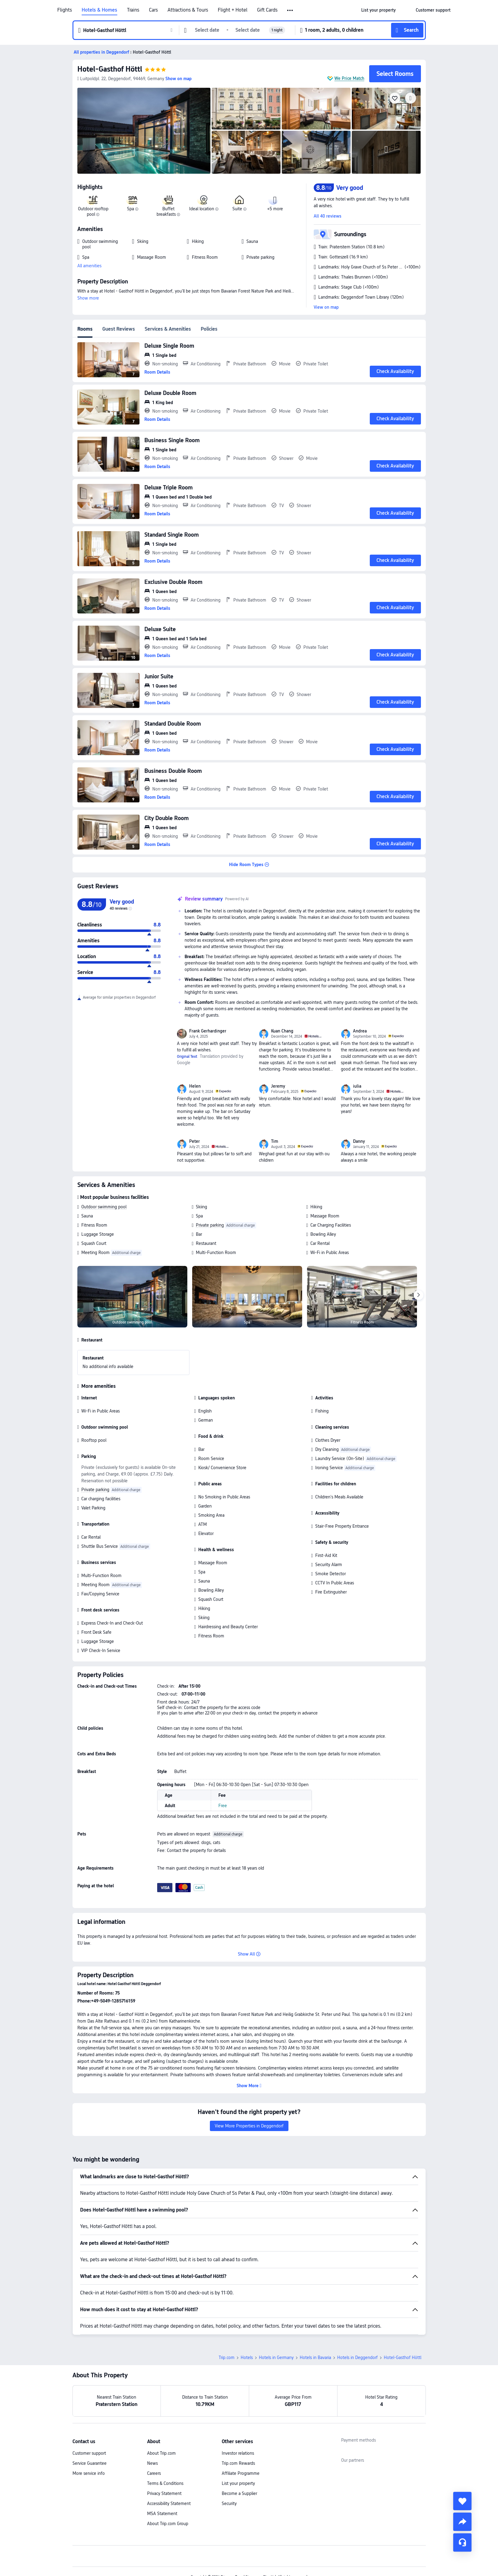 Image resolution: width=498 pixels, height=2576 pixels. Describe the element at coordinates (153, 10) in the screenshot. I see `Cars [link]` at that location.